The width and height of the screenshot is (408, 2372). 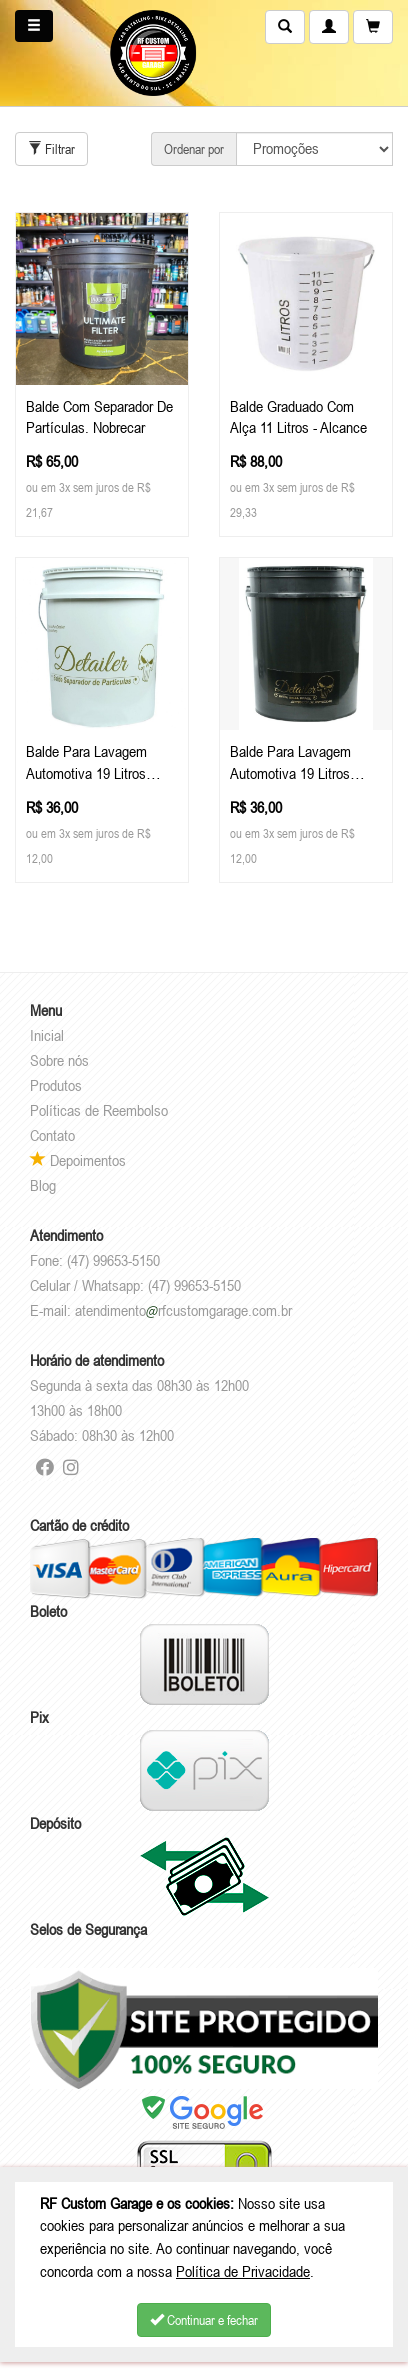 What do you see at coordinates (43, 1185) in the screenshot?
I see `Blog` at bounding box center [43, 1185].